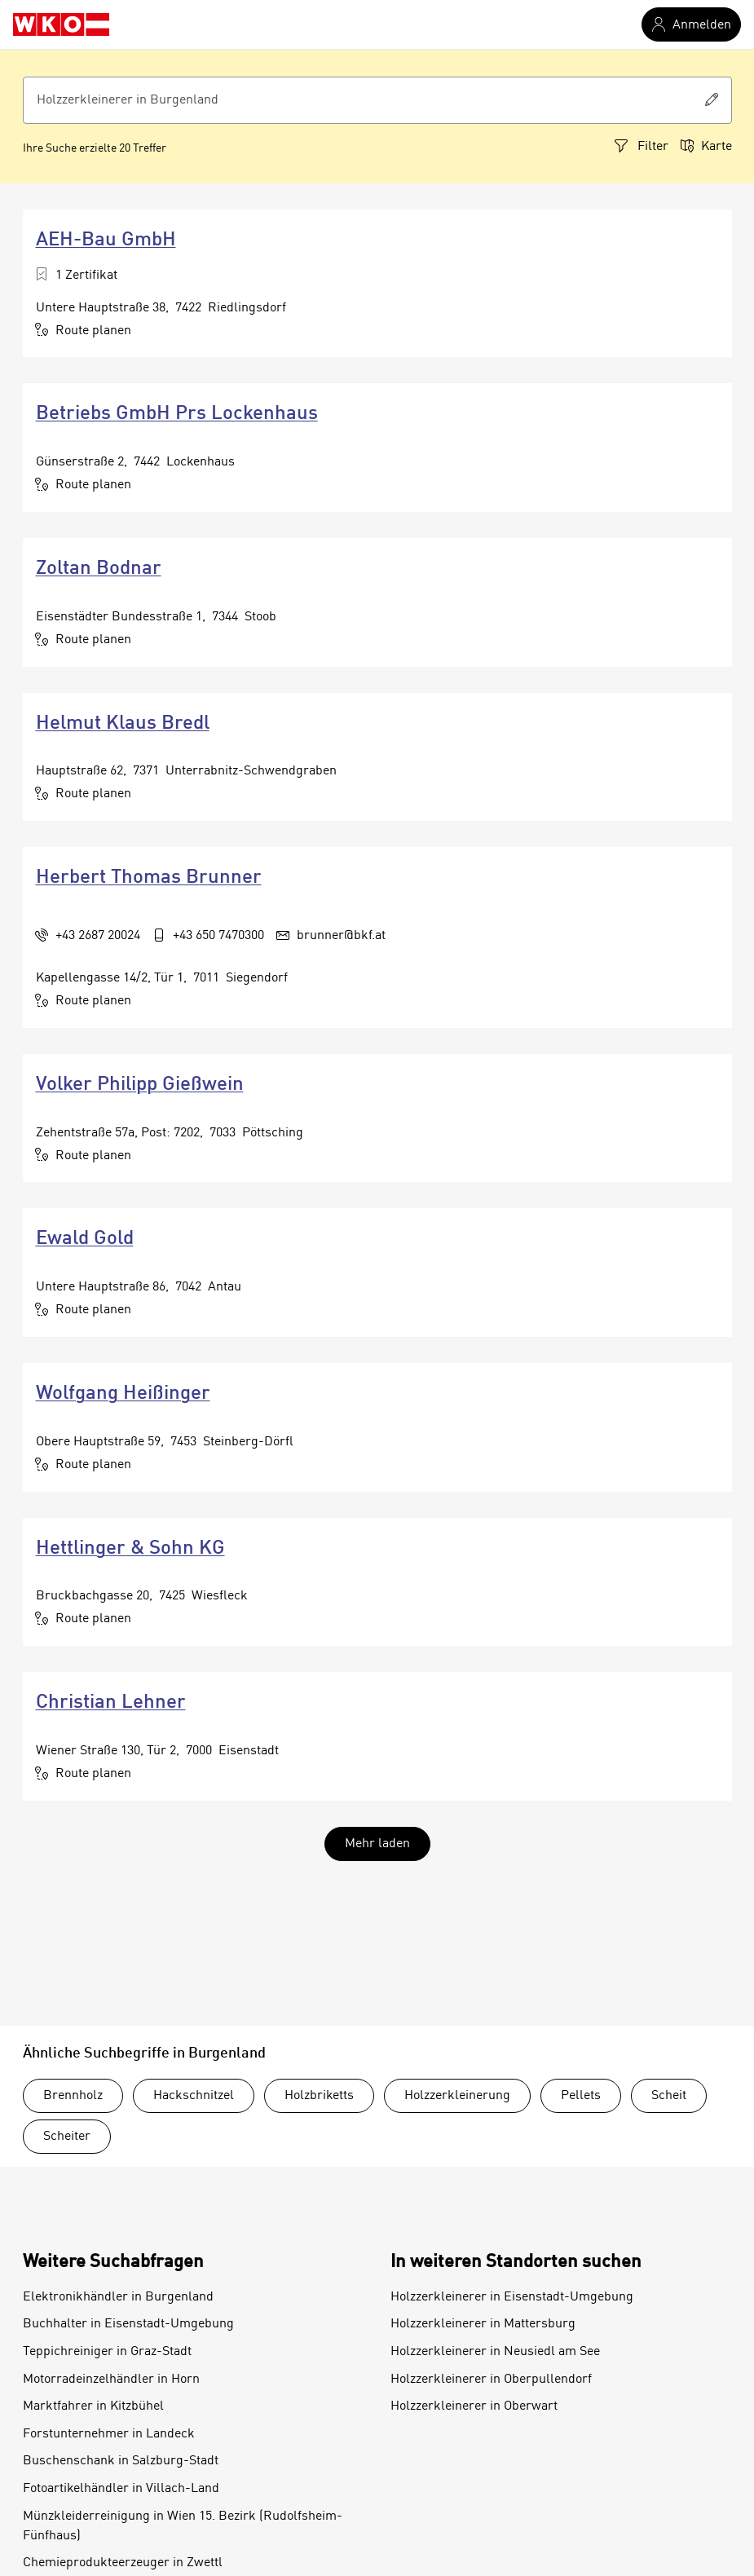  I want to click on Chemieprodukteerzeuger in Zwettl, so click(123, 2562).